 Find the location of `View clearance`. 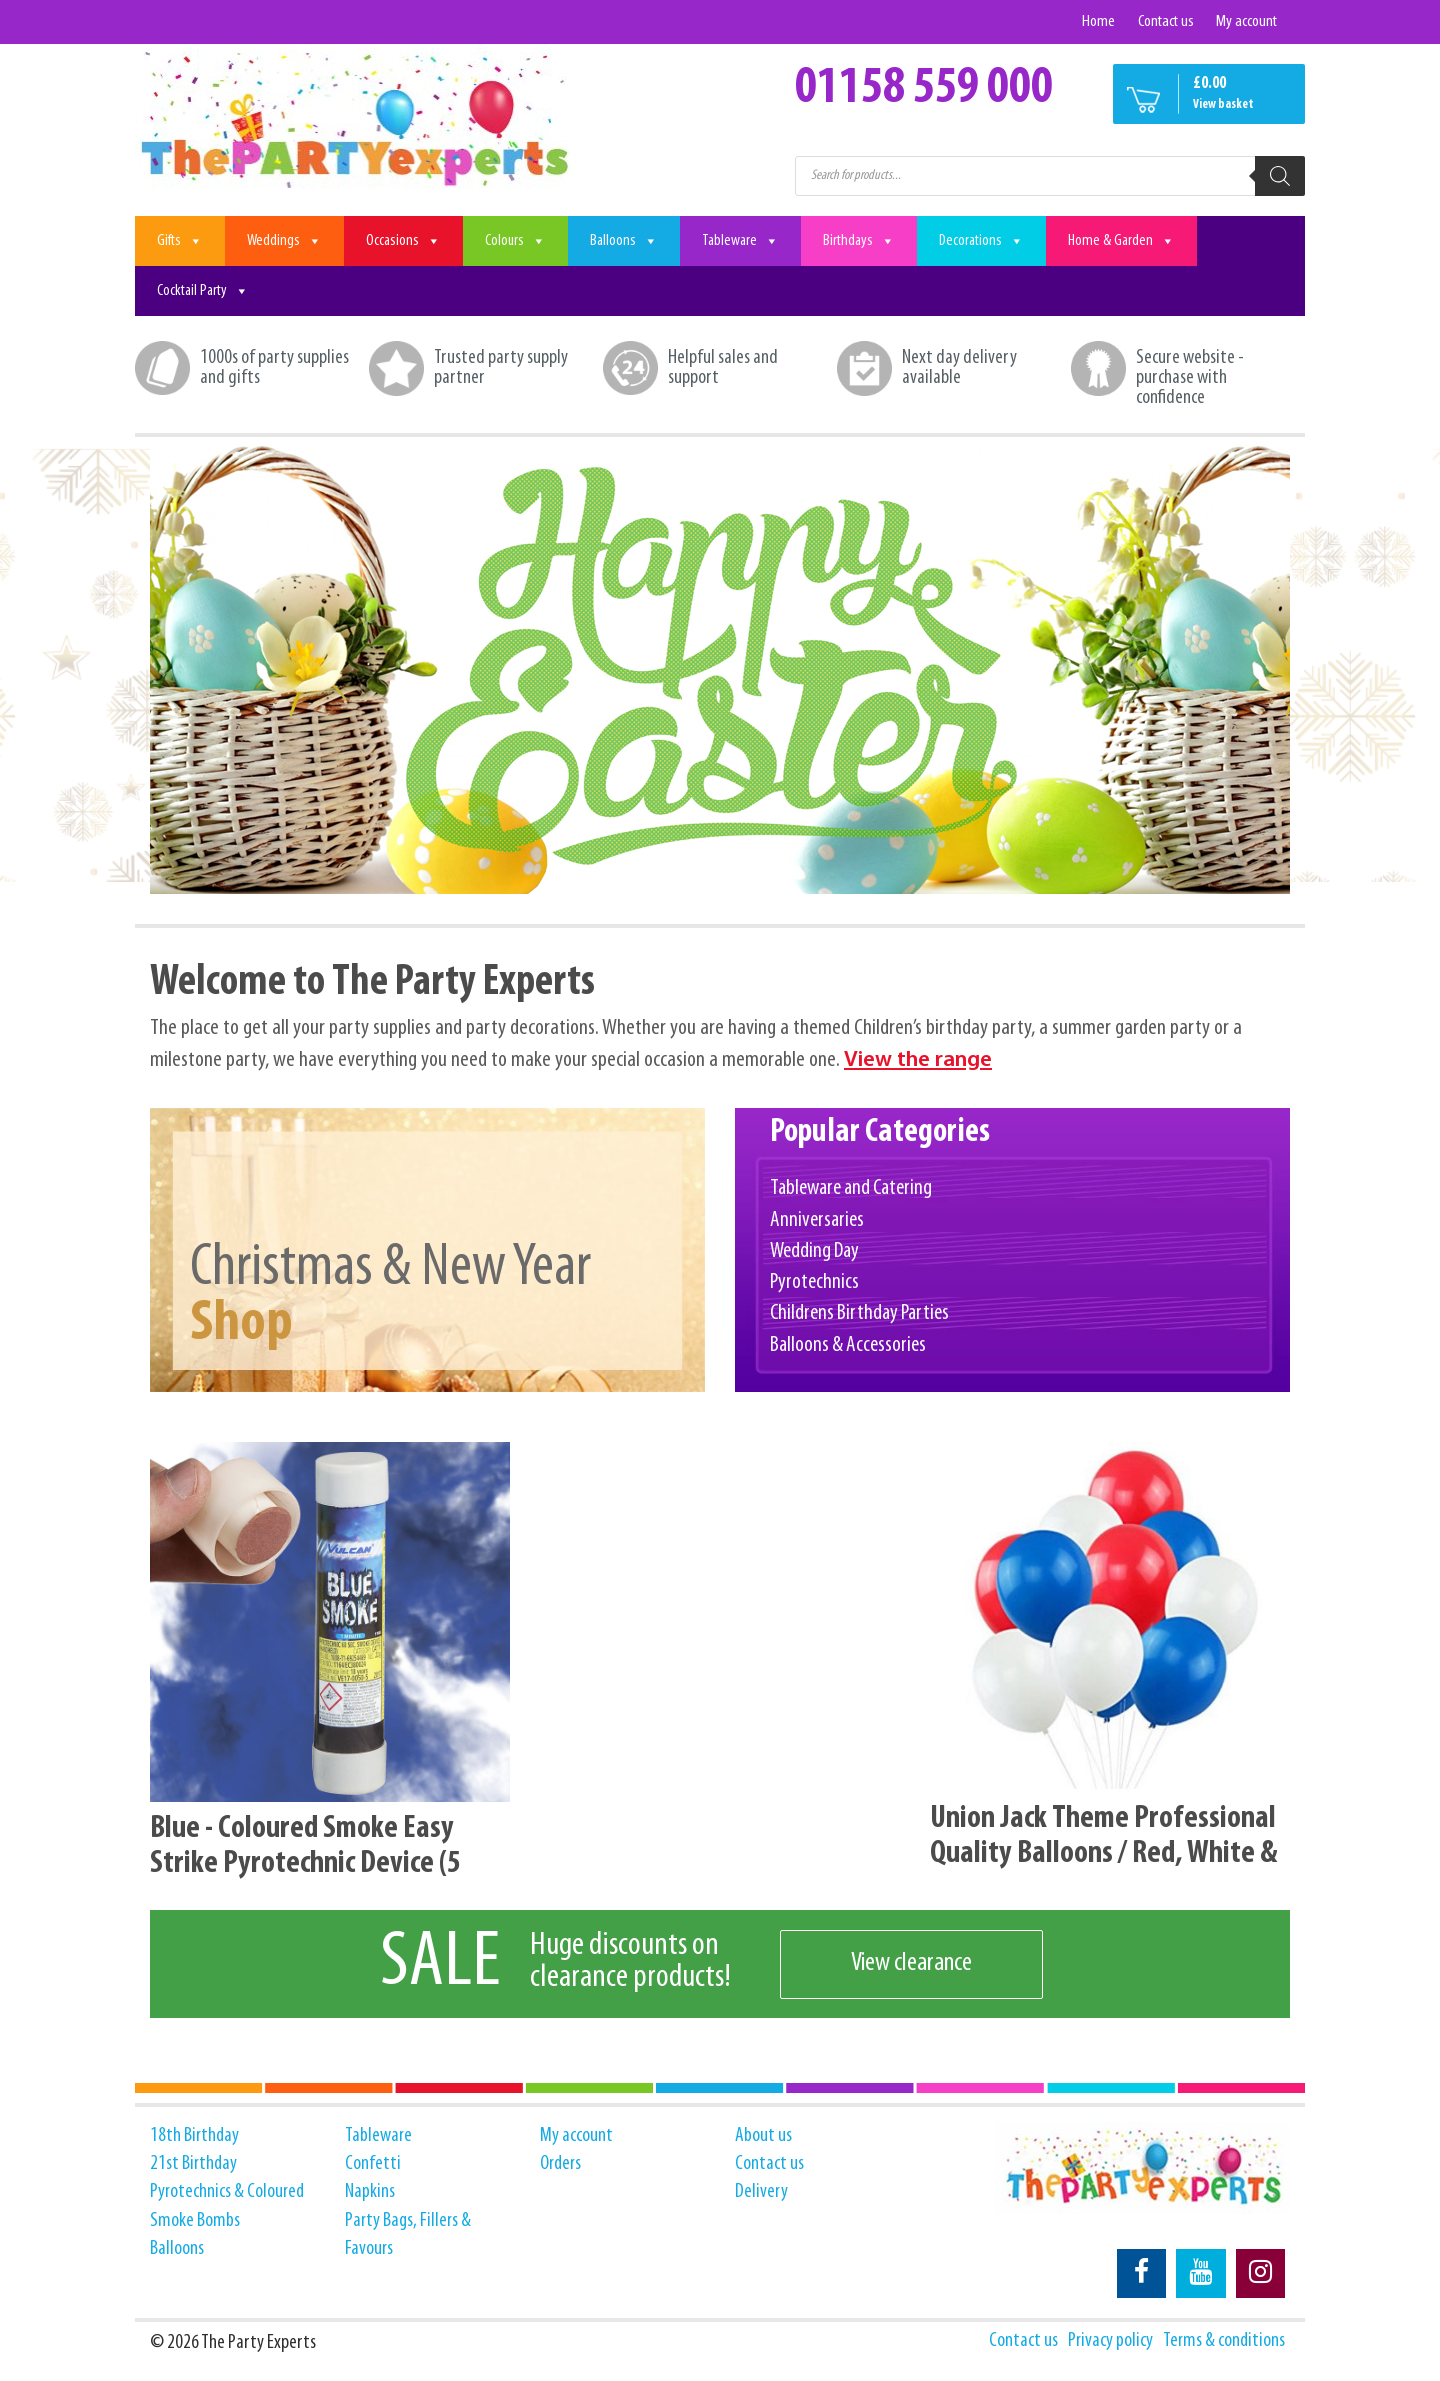

View clearance is located at coordinates (912, 1964).